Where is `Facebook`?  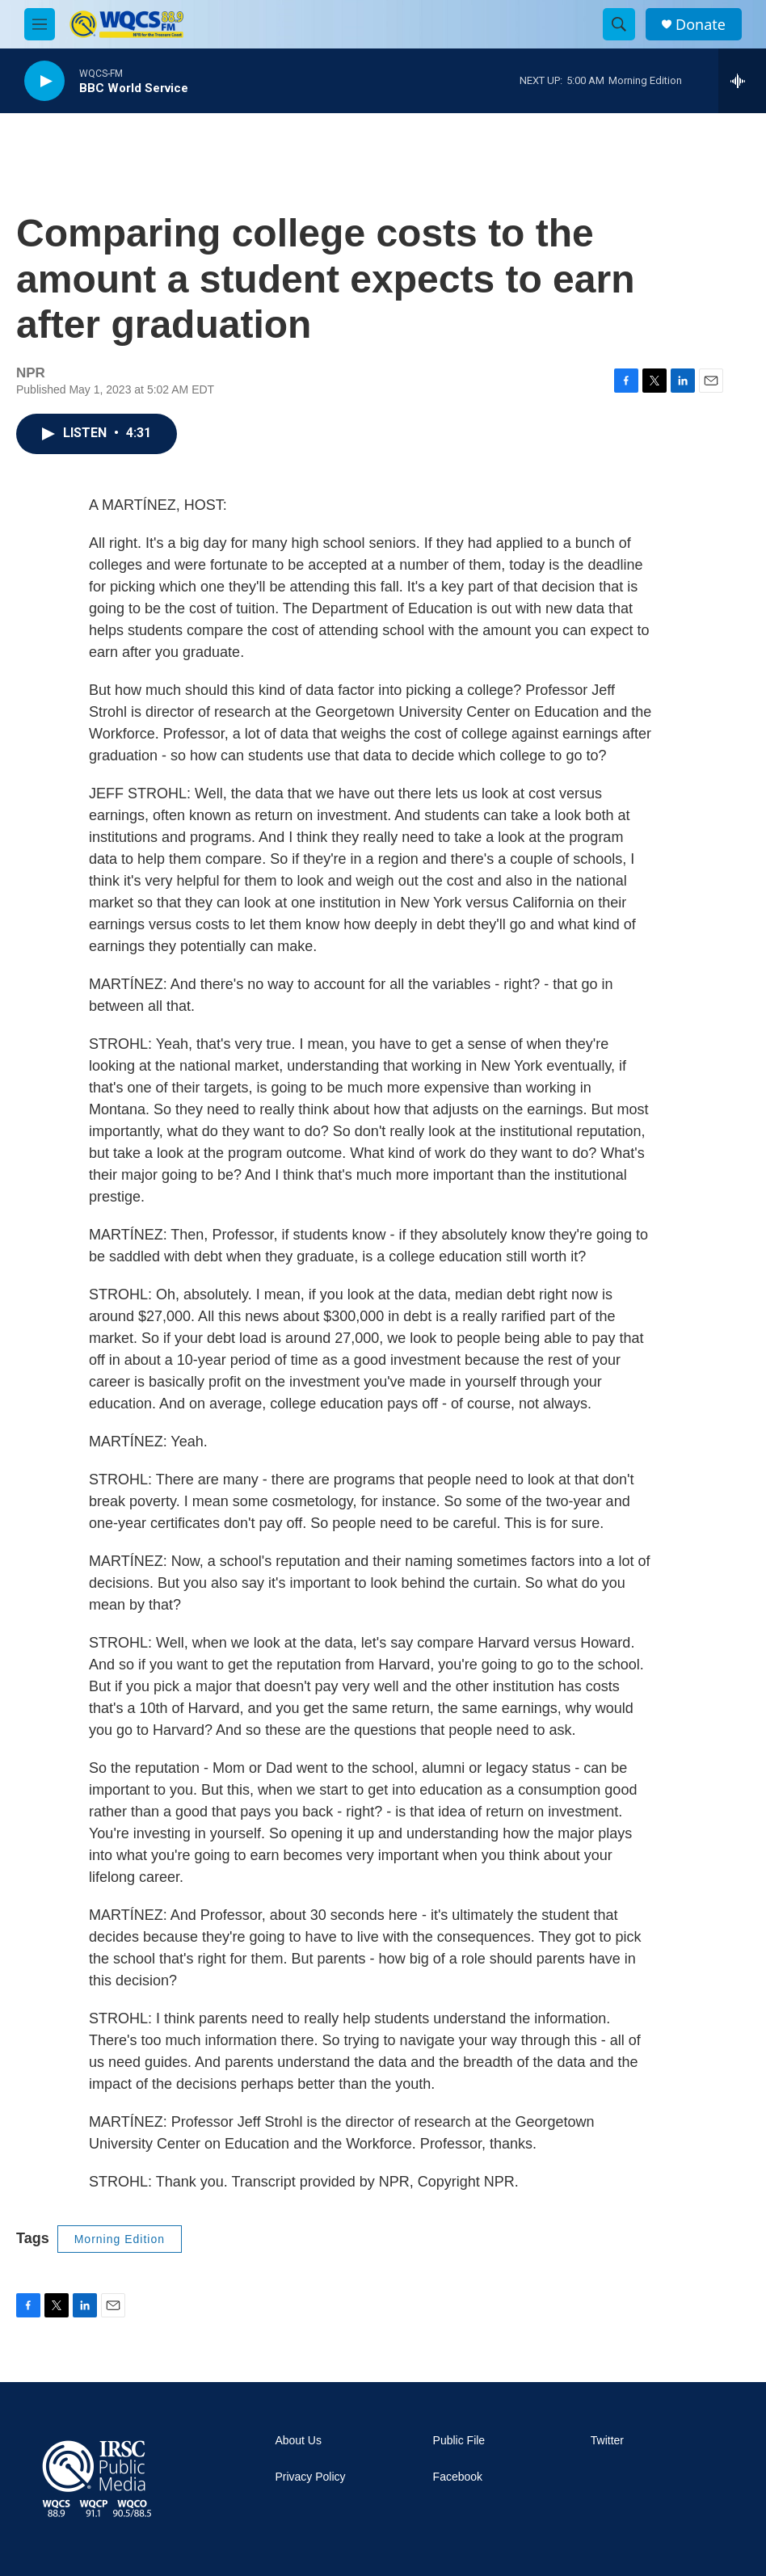
Facebook is located at coordinates (457, 2477).